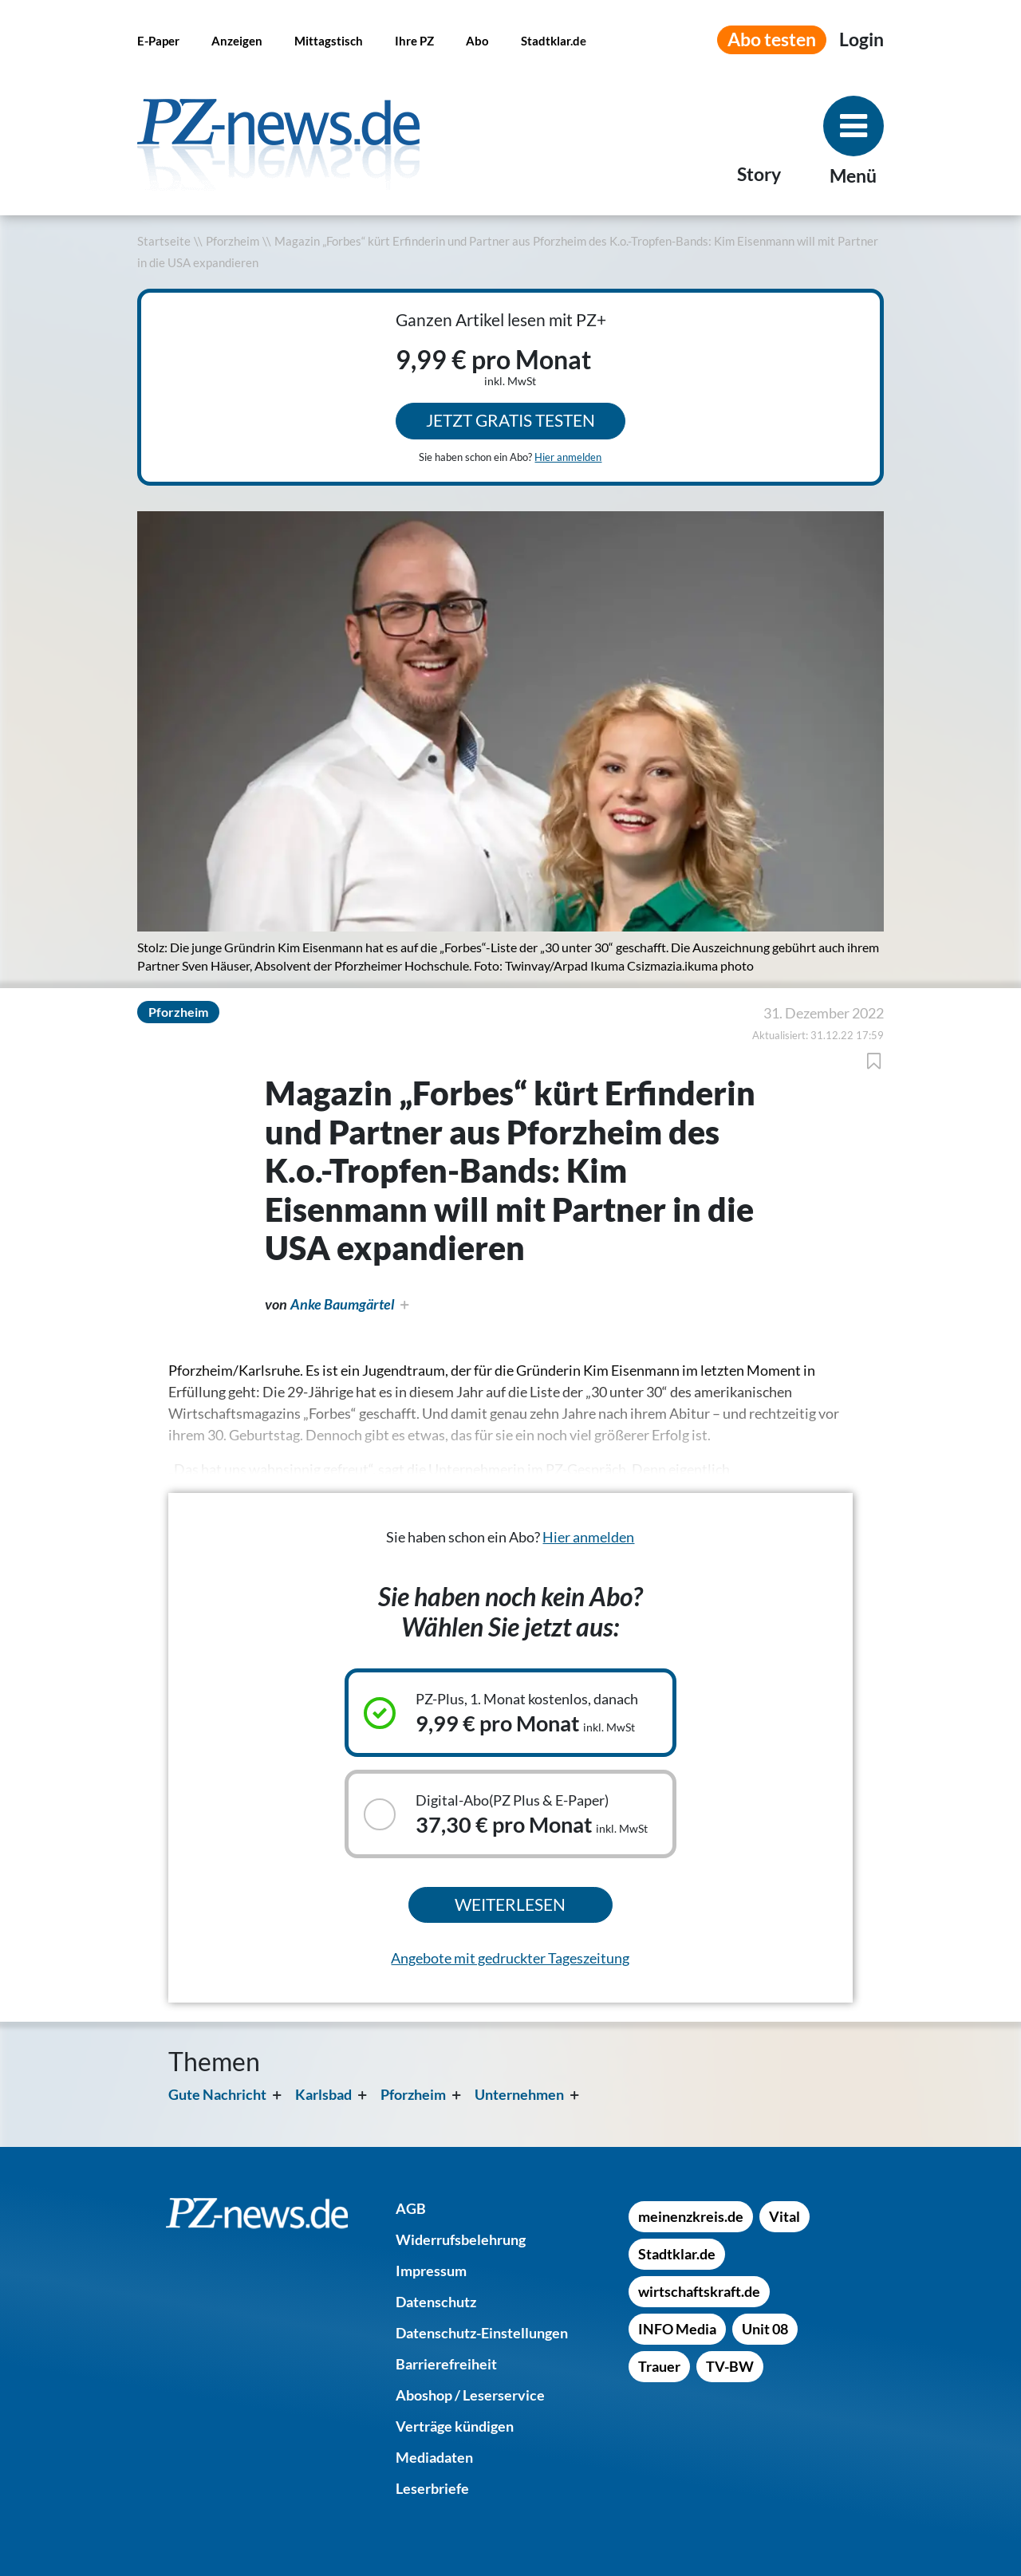 This screenshot has height=2576, width=1021. What do you see at coordinates (510, 1712) in the screenshot?
I see `[Ausgewähltes Abonnement: PZ-Plus, 1. Monat kostenlos, danach, 9,99 € pro Monat inkl. MwSt]` at bounding box center [510, 1712].